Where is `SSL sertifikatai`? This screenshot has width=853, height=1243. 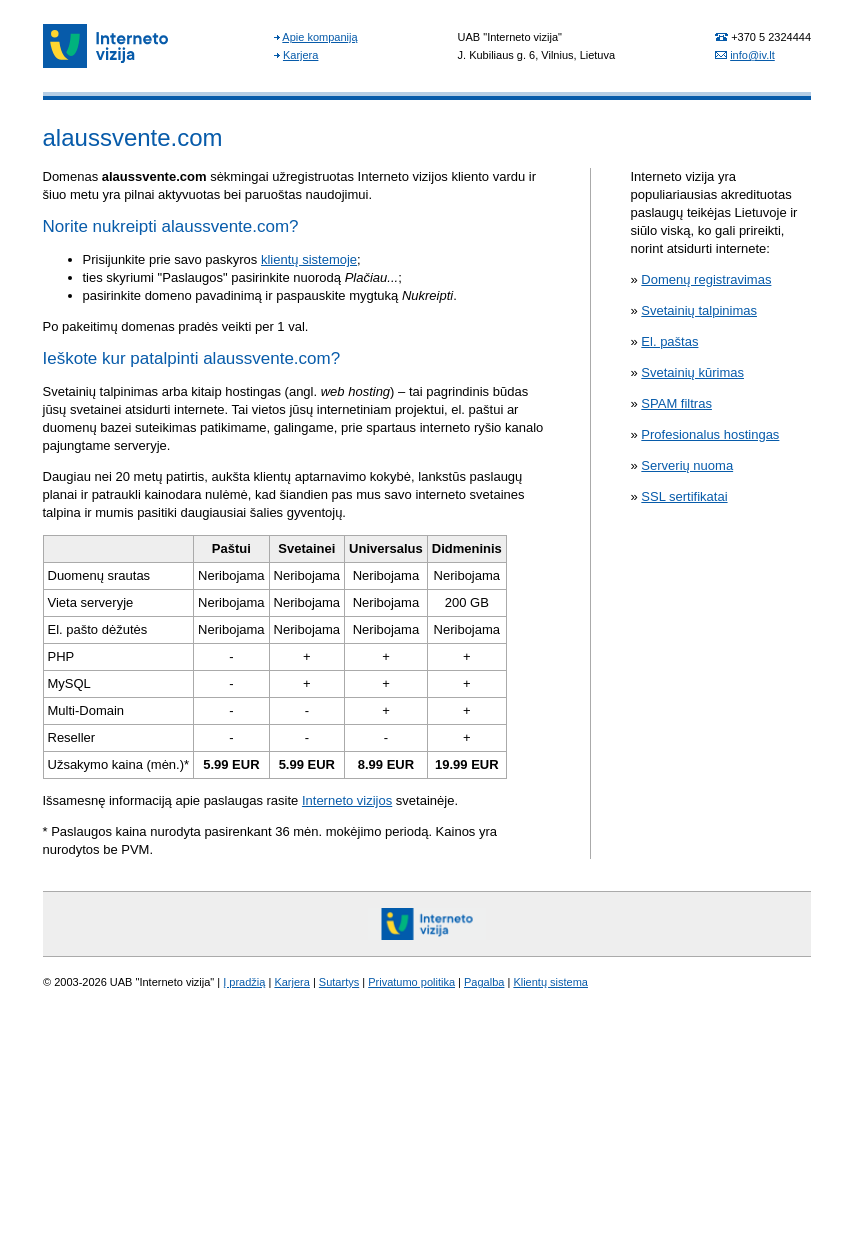
SSL sertifikatai is located at coordinates (684, 496).